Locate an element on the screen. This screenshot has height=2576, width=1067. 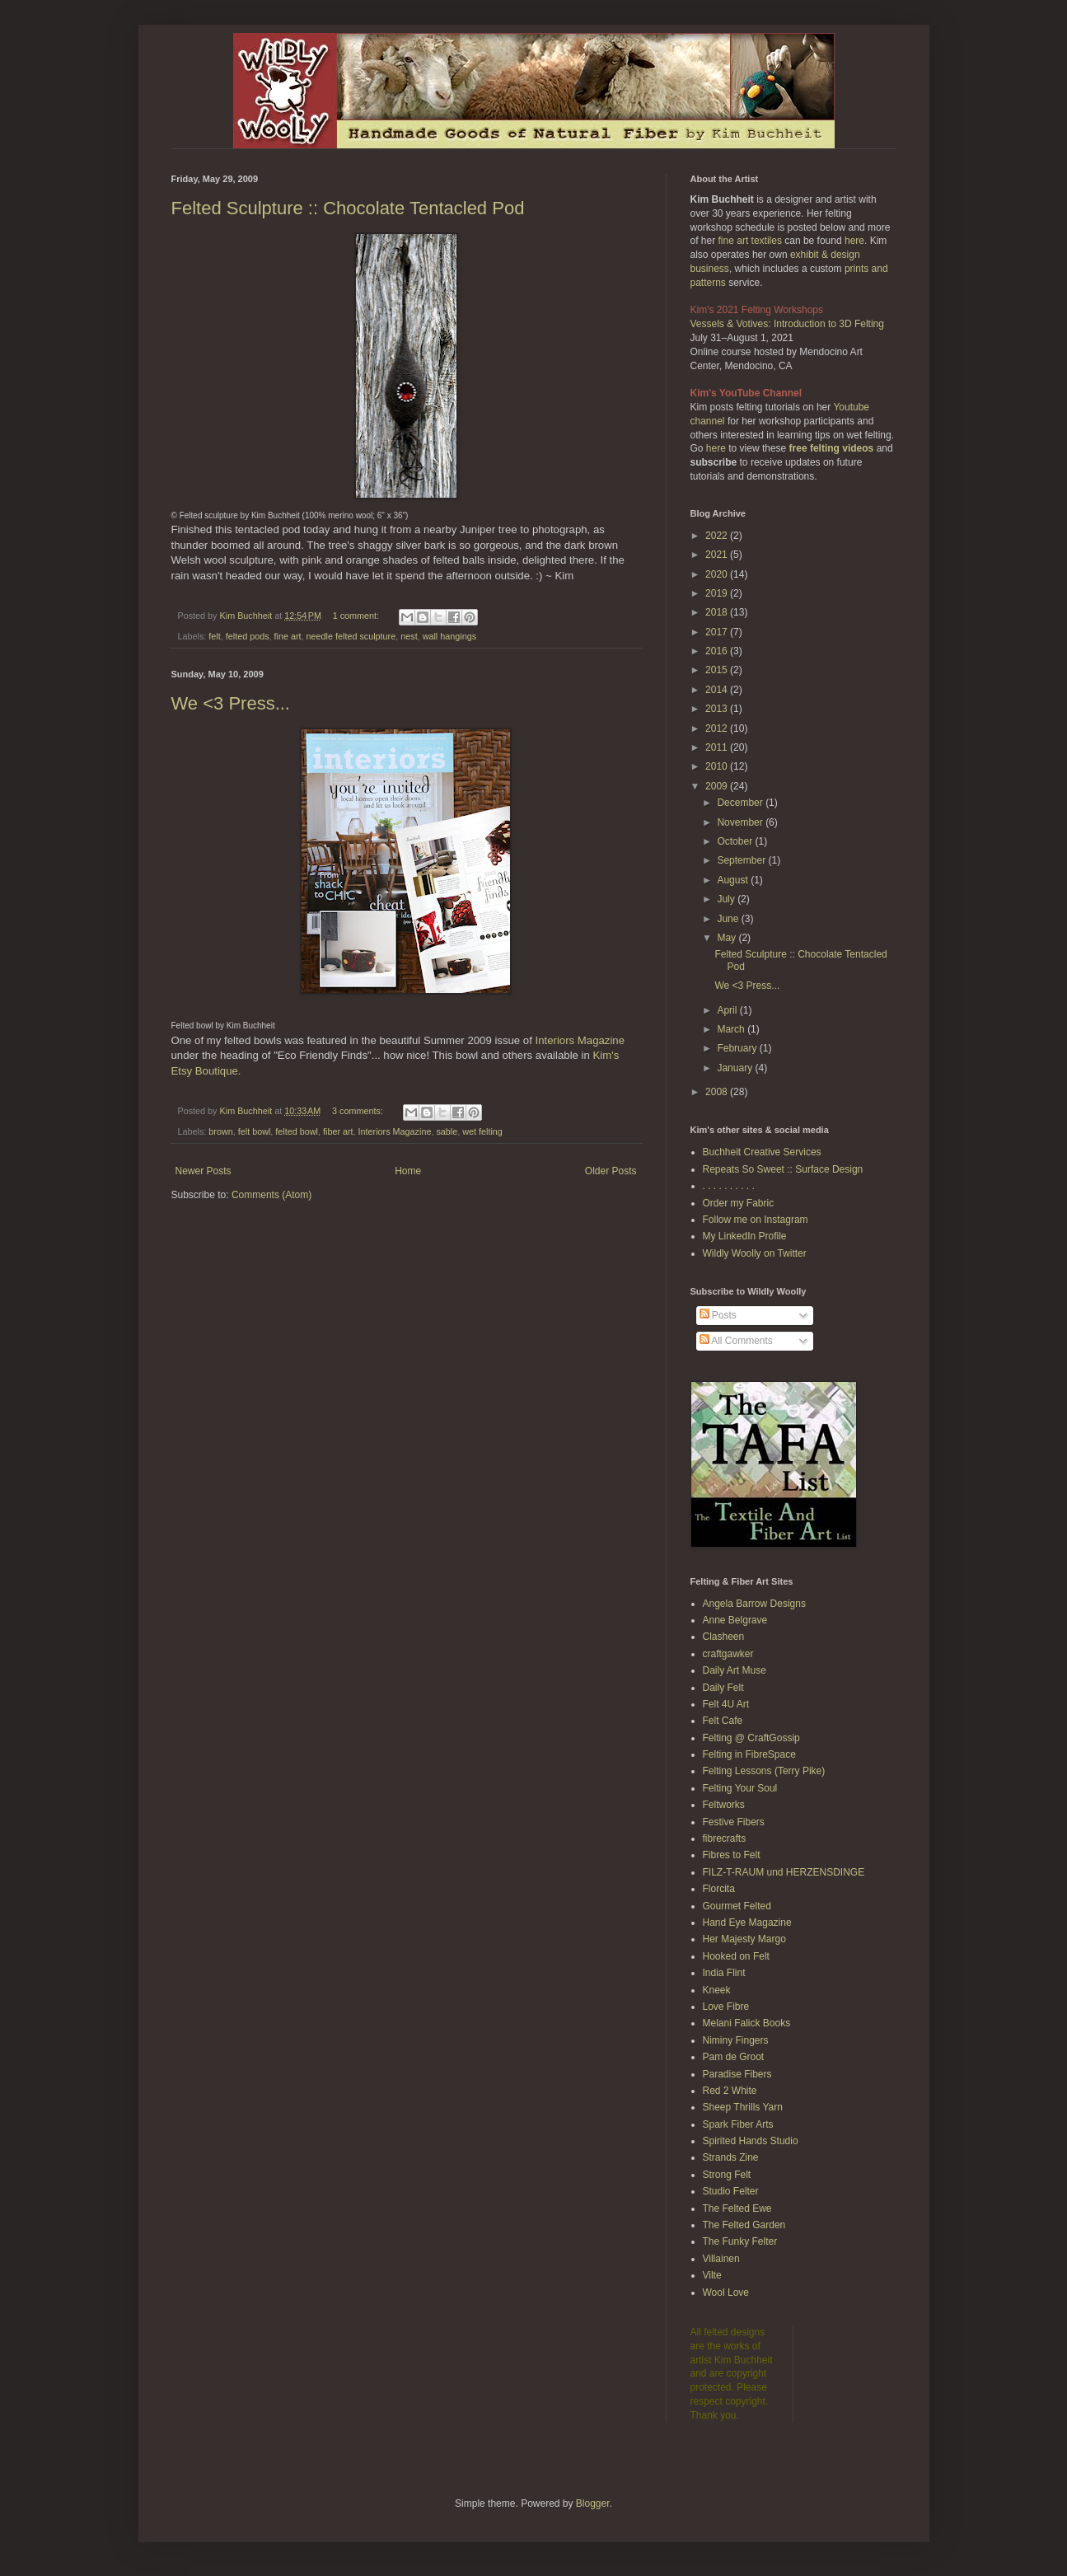
fibrecrafts is located at coordinates (724, 1838).